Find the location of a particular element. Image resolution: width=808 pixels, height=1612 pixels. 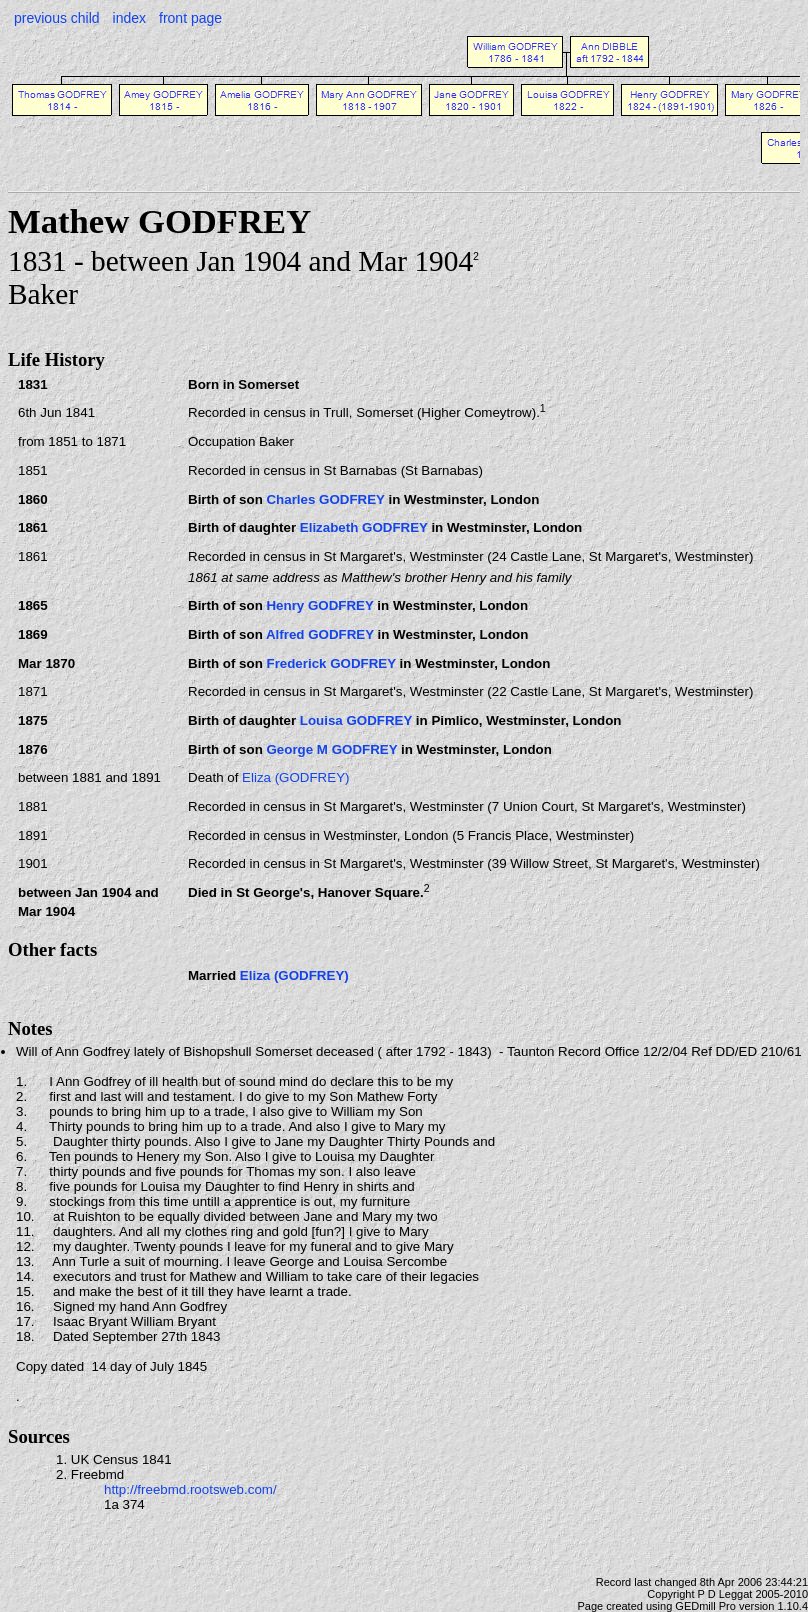

front page is located at coordinates (190, 18).